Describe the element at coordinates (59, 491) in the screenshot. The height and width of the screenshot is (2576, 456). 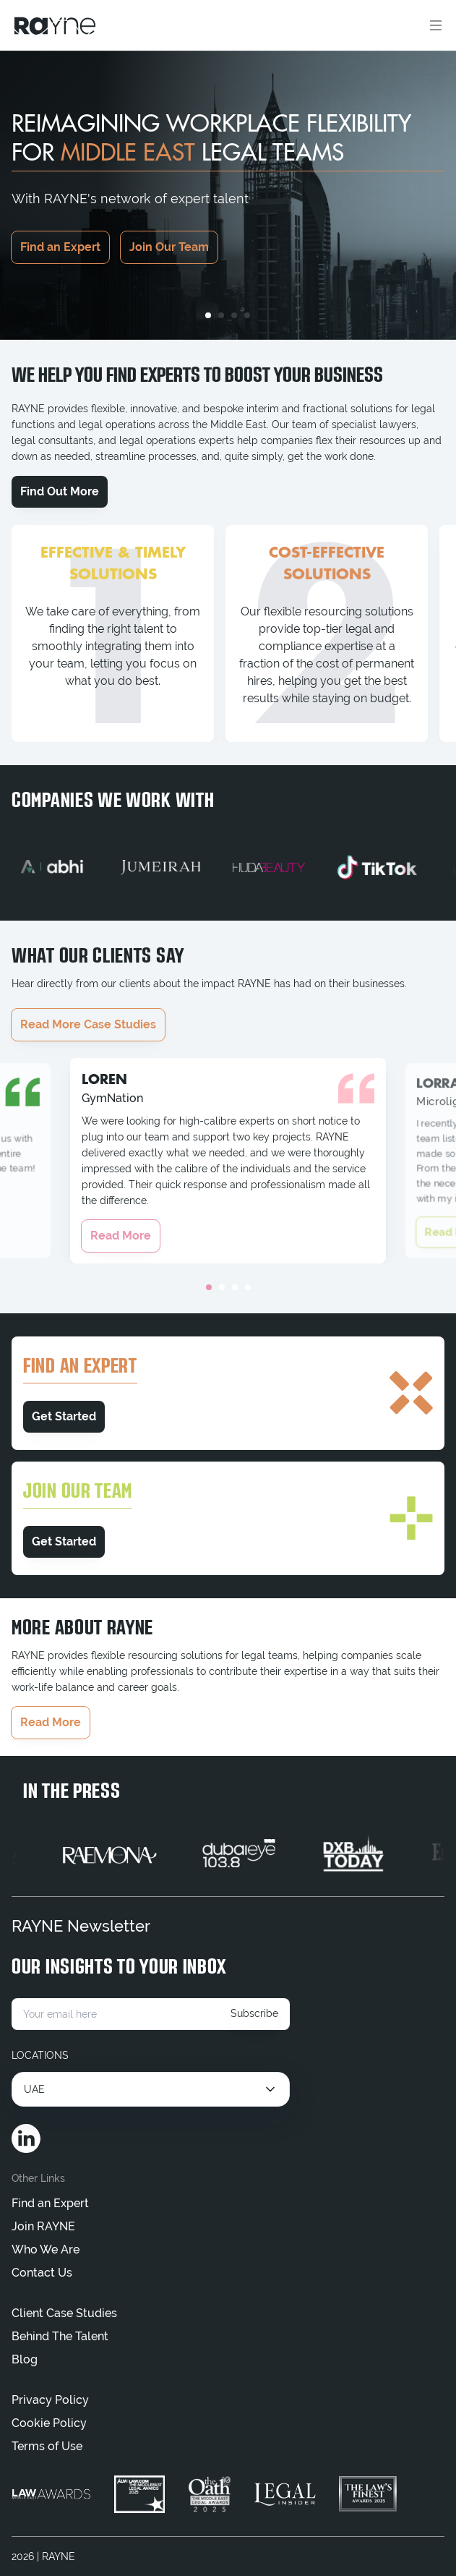
I see `Find Out More` at that location.